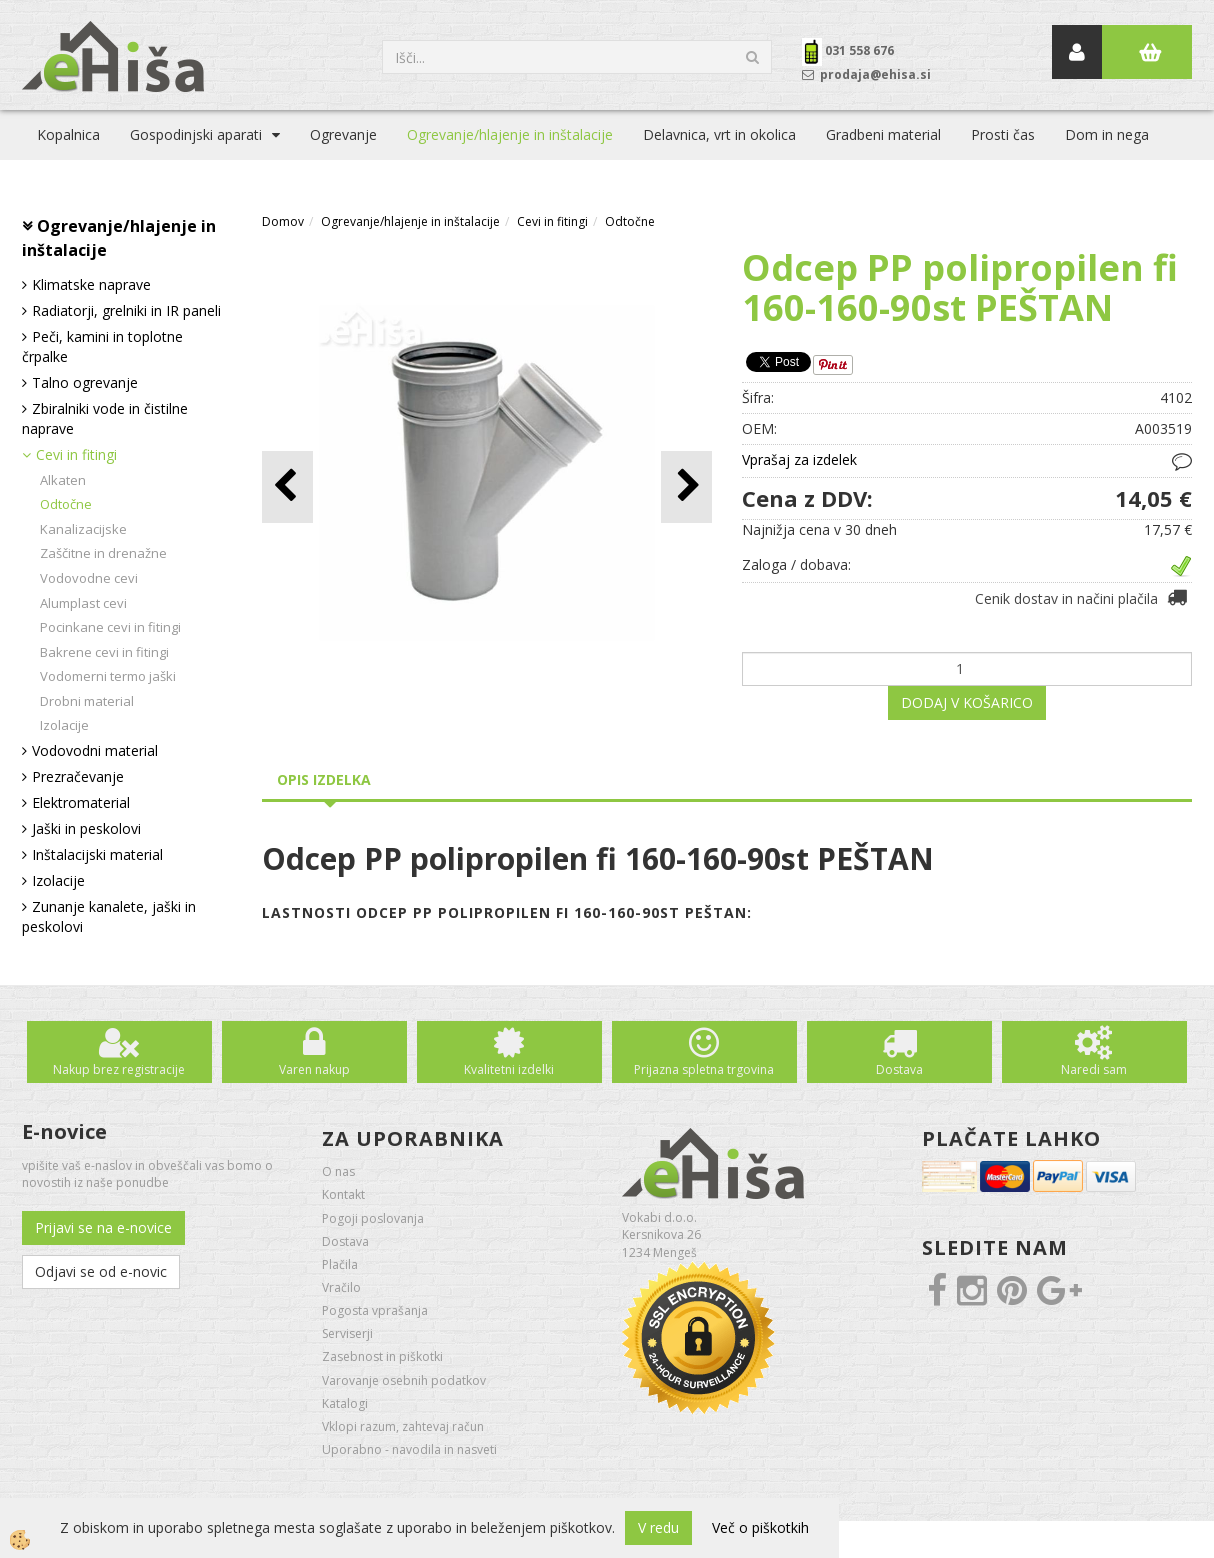 The height and width of the screenshot is (1558, 1214). Describe the element at coordinates (103, 1227) in the screenshot. I see `Prijavi se na e-novice` at that location.